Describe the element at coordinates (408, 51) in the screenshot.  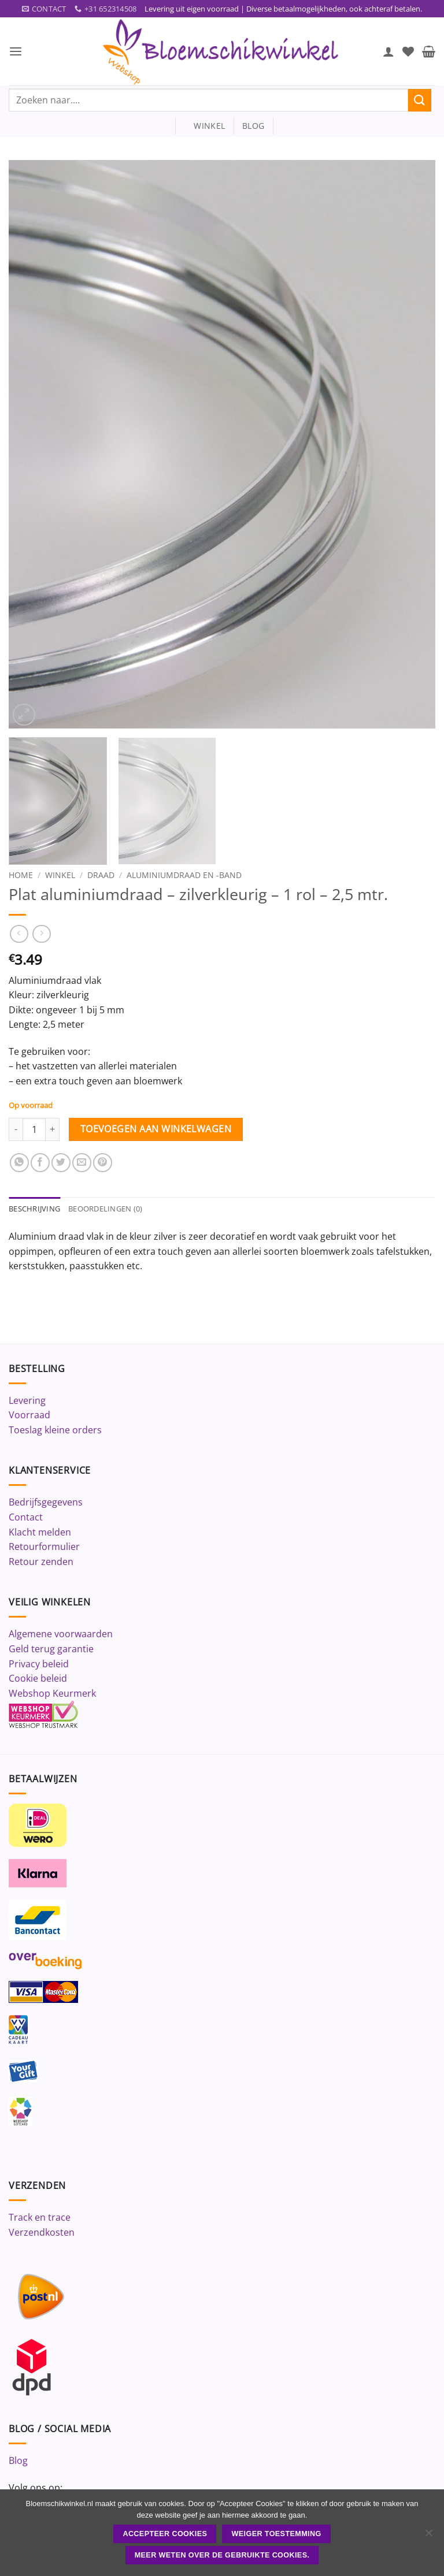
I see `[Verlanglijst]` at that location.